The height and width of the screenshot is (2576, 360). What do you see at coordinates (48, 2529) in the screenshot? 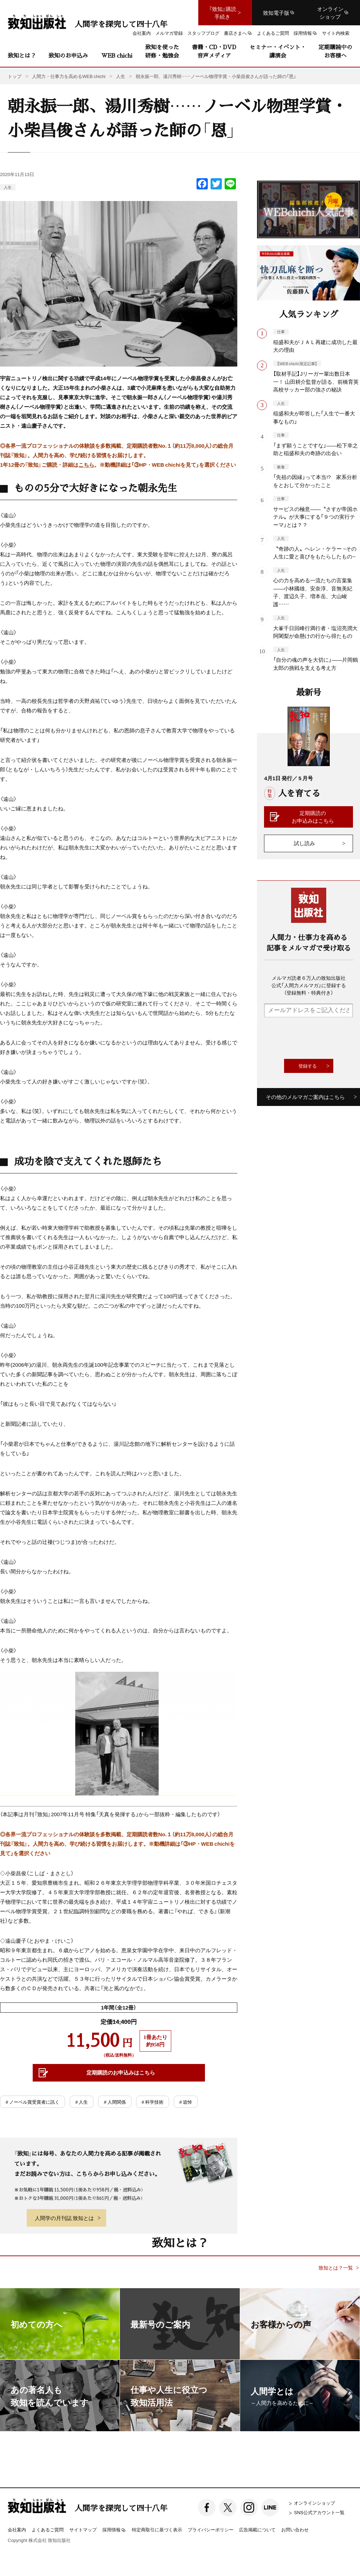
I see `よくあるご質問` at bounding box center [48, 2529].